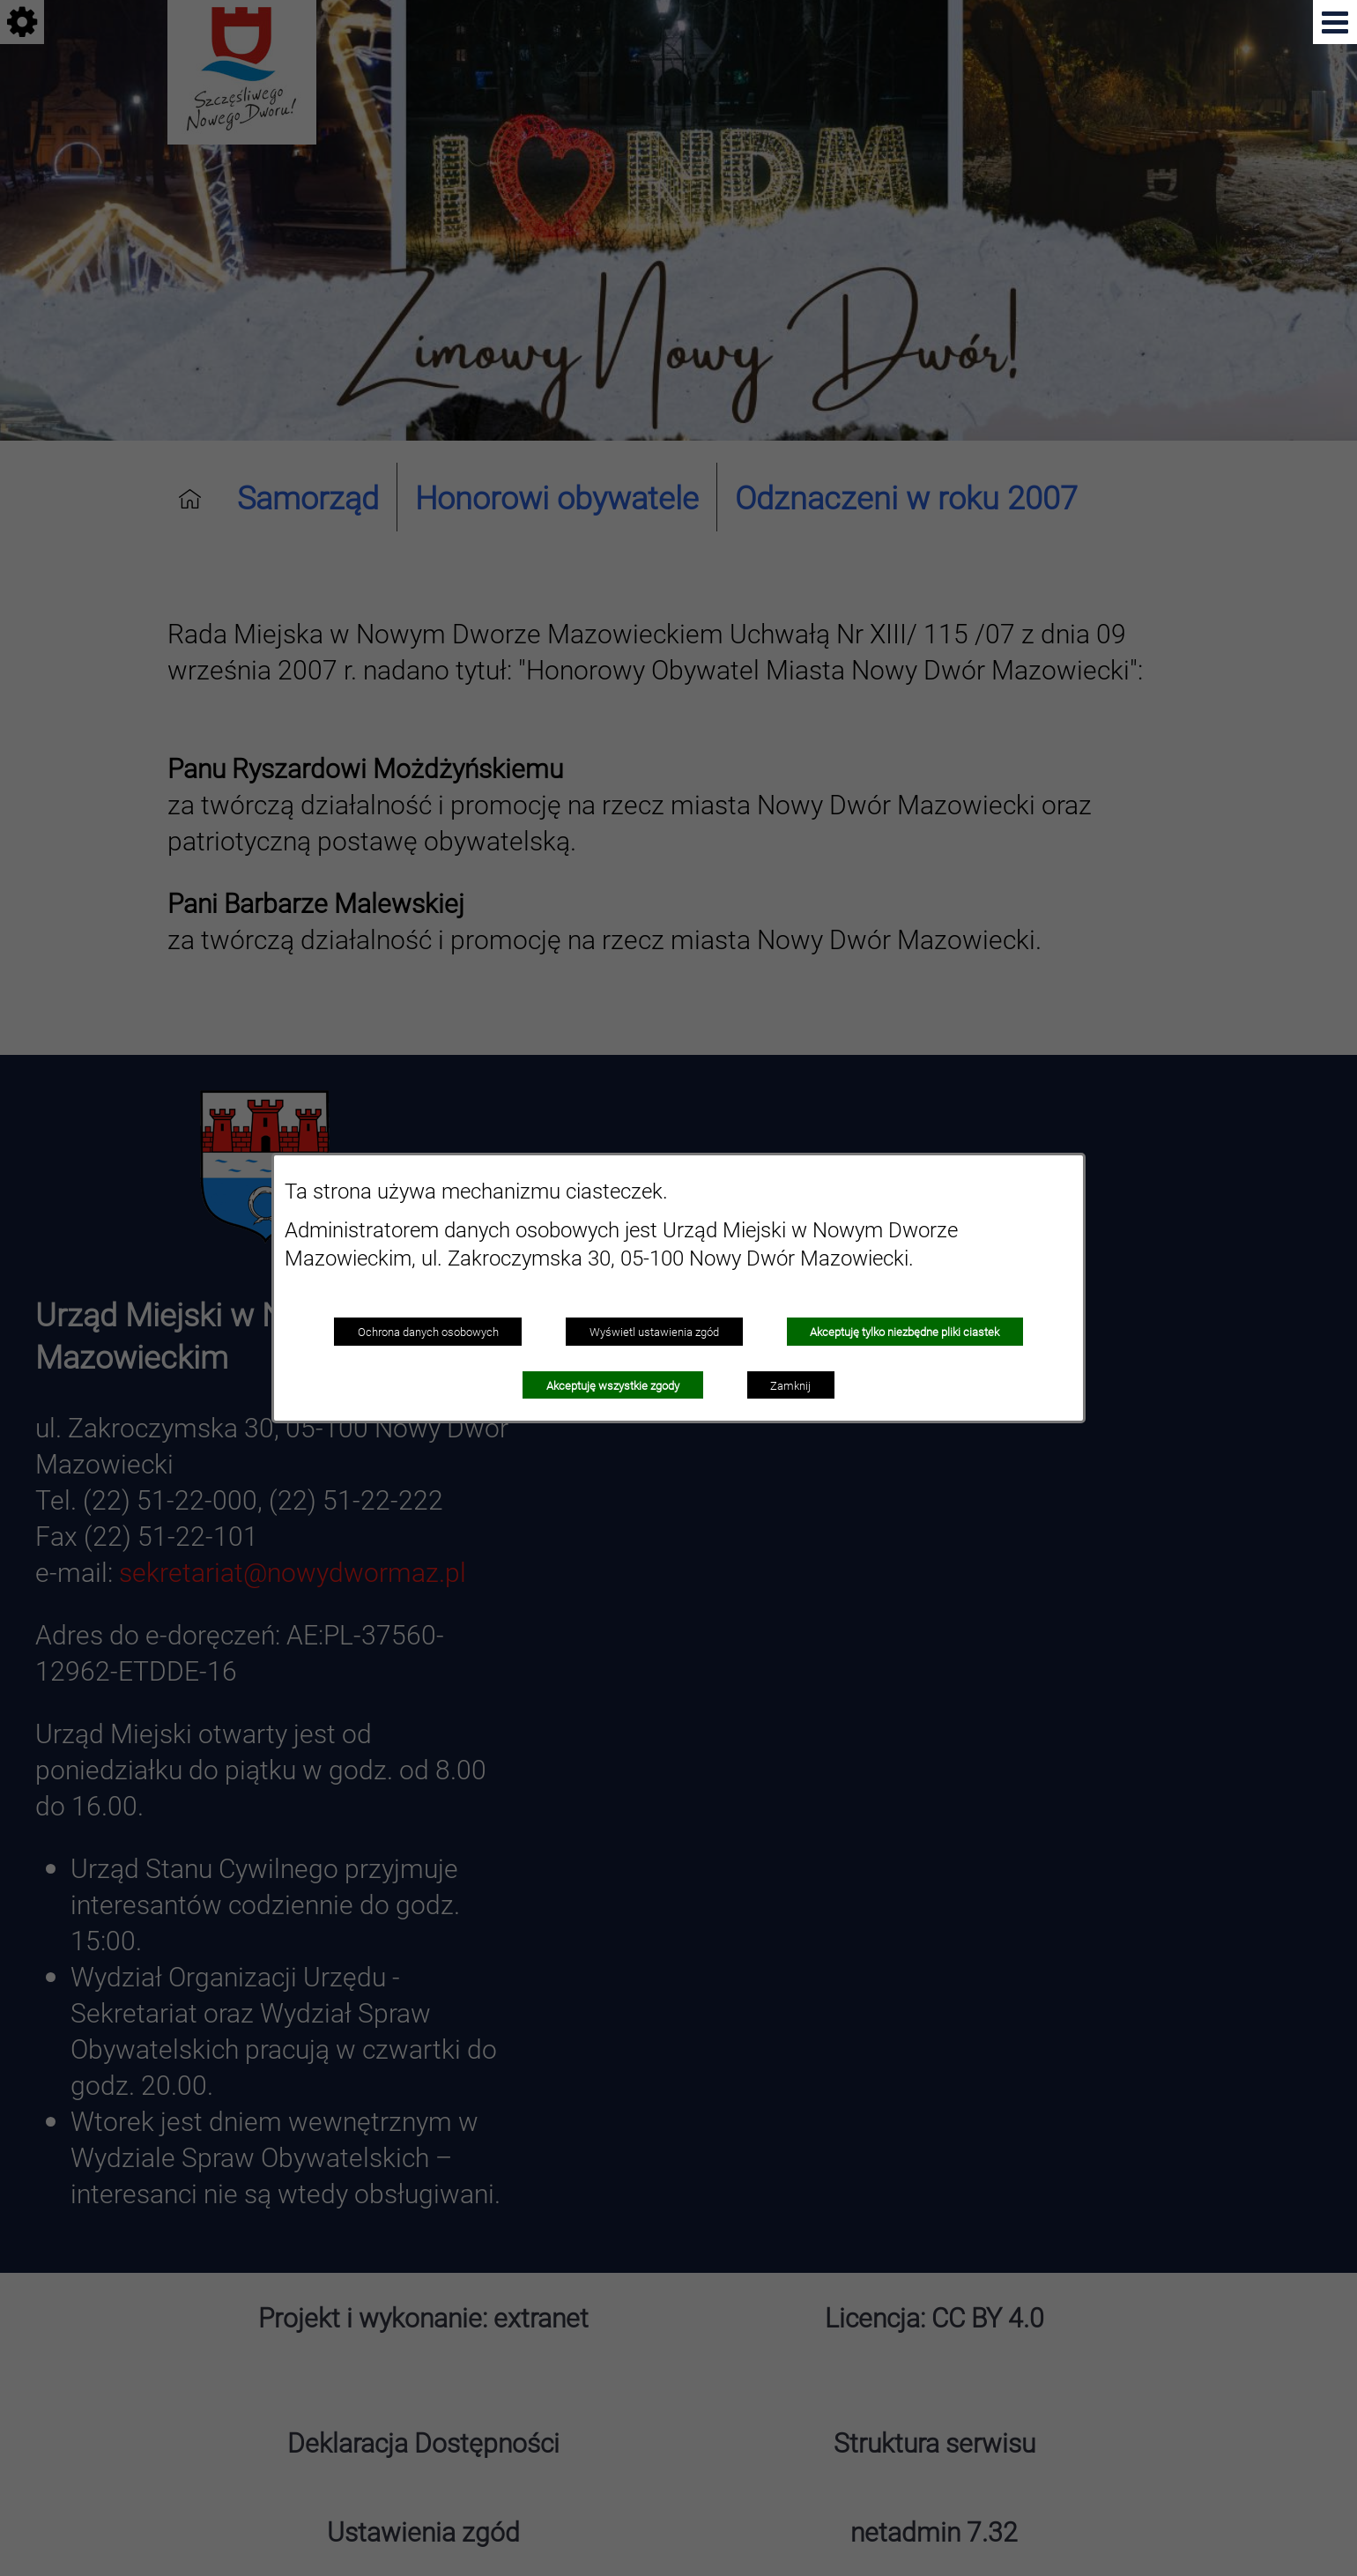 Image resolution: width=1357 pixels, height=2576 pixels. What do you see at coordinates (904, 1332) in the screenshot?
I see `Akceptuję tylko niezbędne pliki ciastek` at bounding box center [904, 1332].